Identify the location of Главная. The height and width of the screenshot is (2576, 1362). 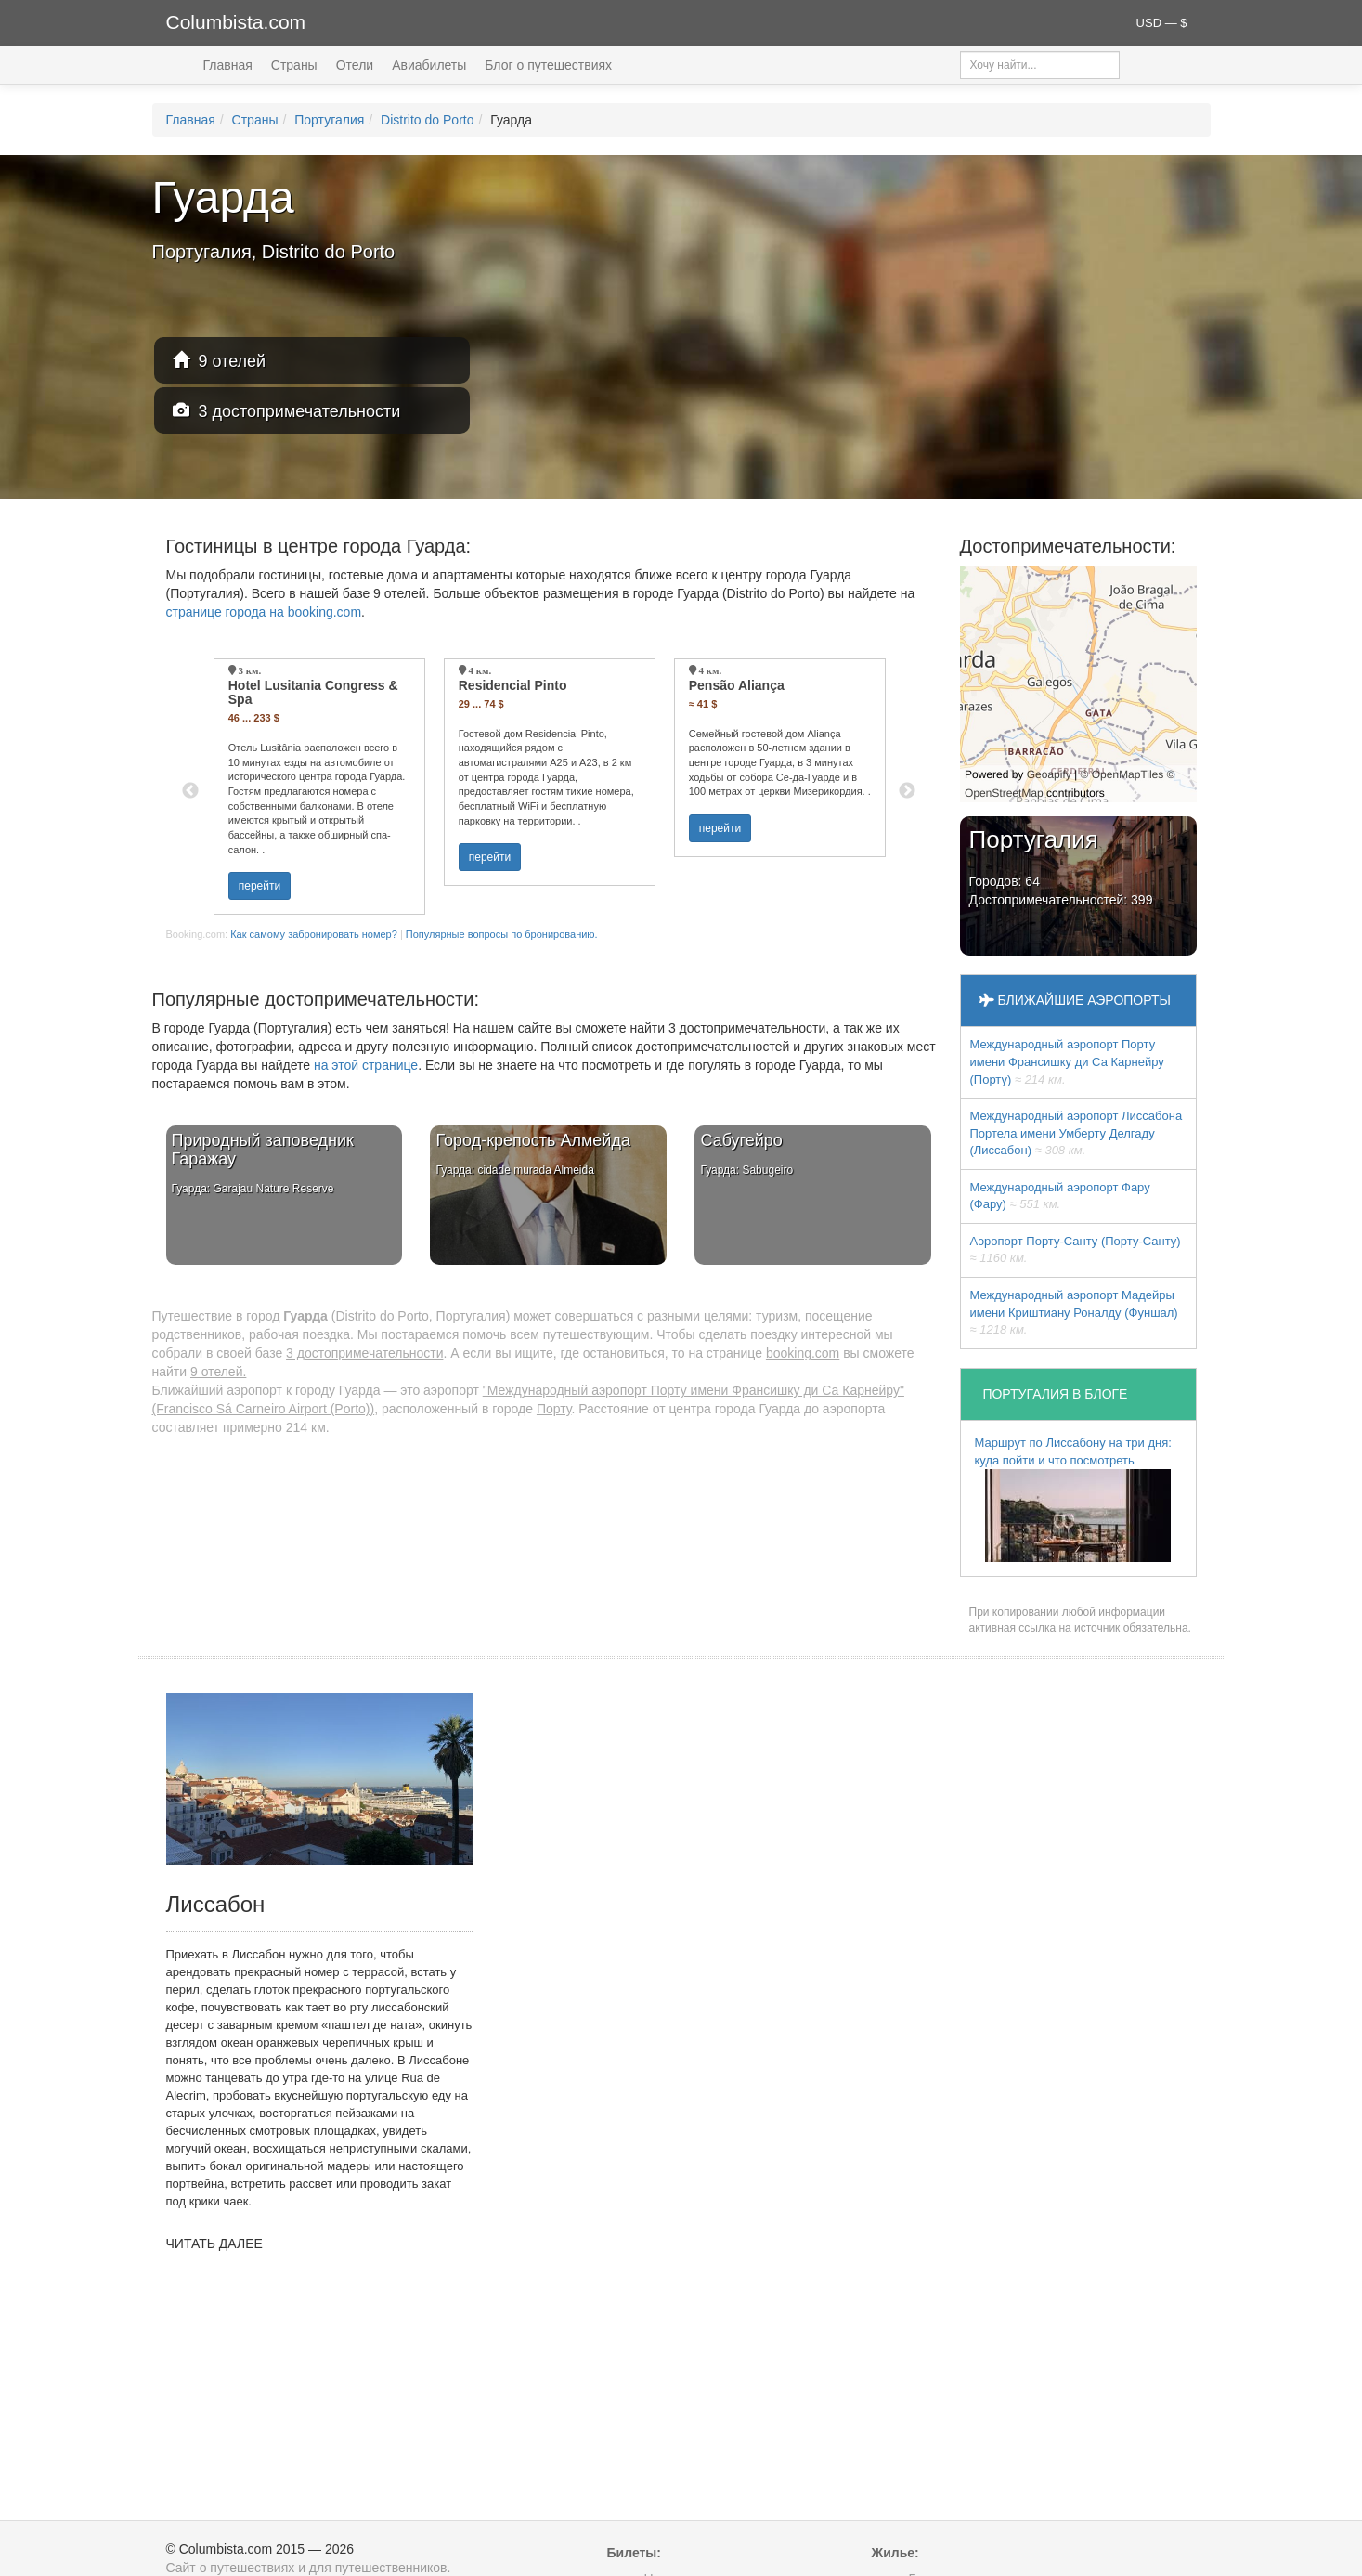
(228, 65).